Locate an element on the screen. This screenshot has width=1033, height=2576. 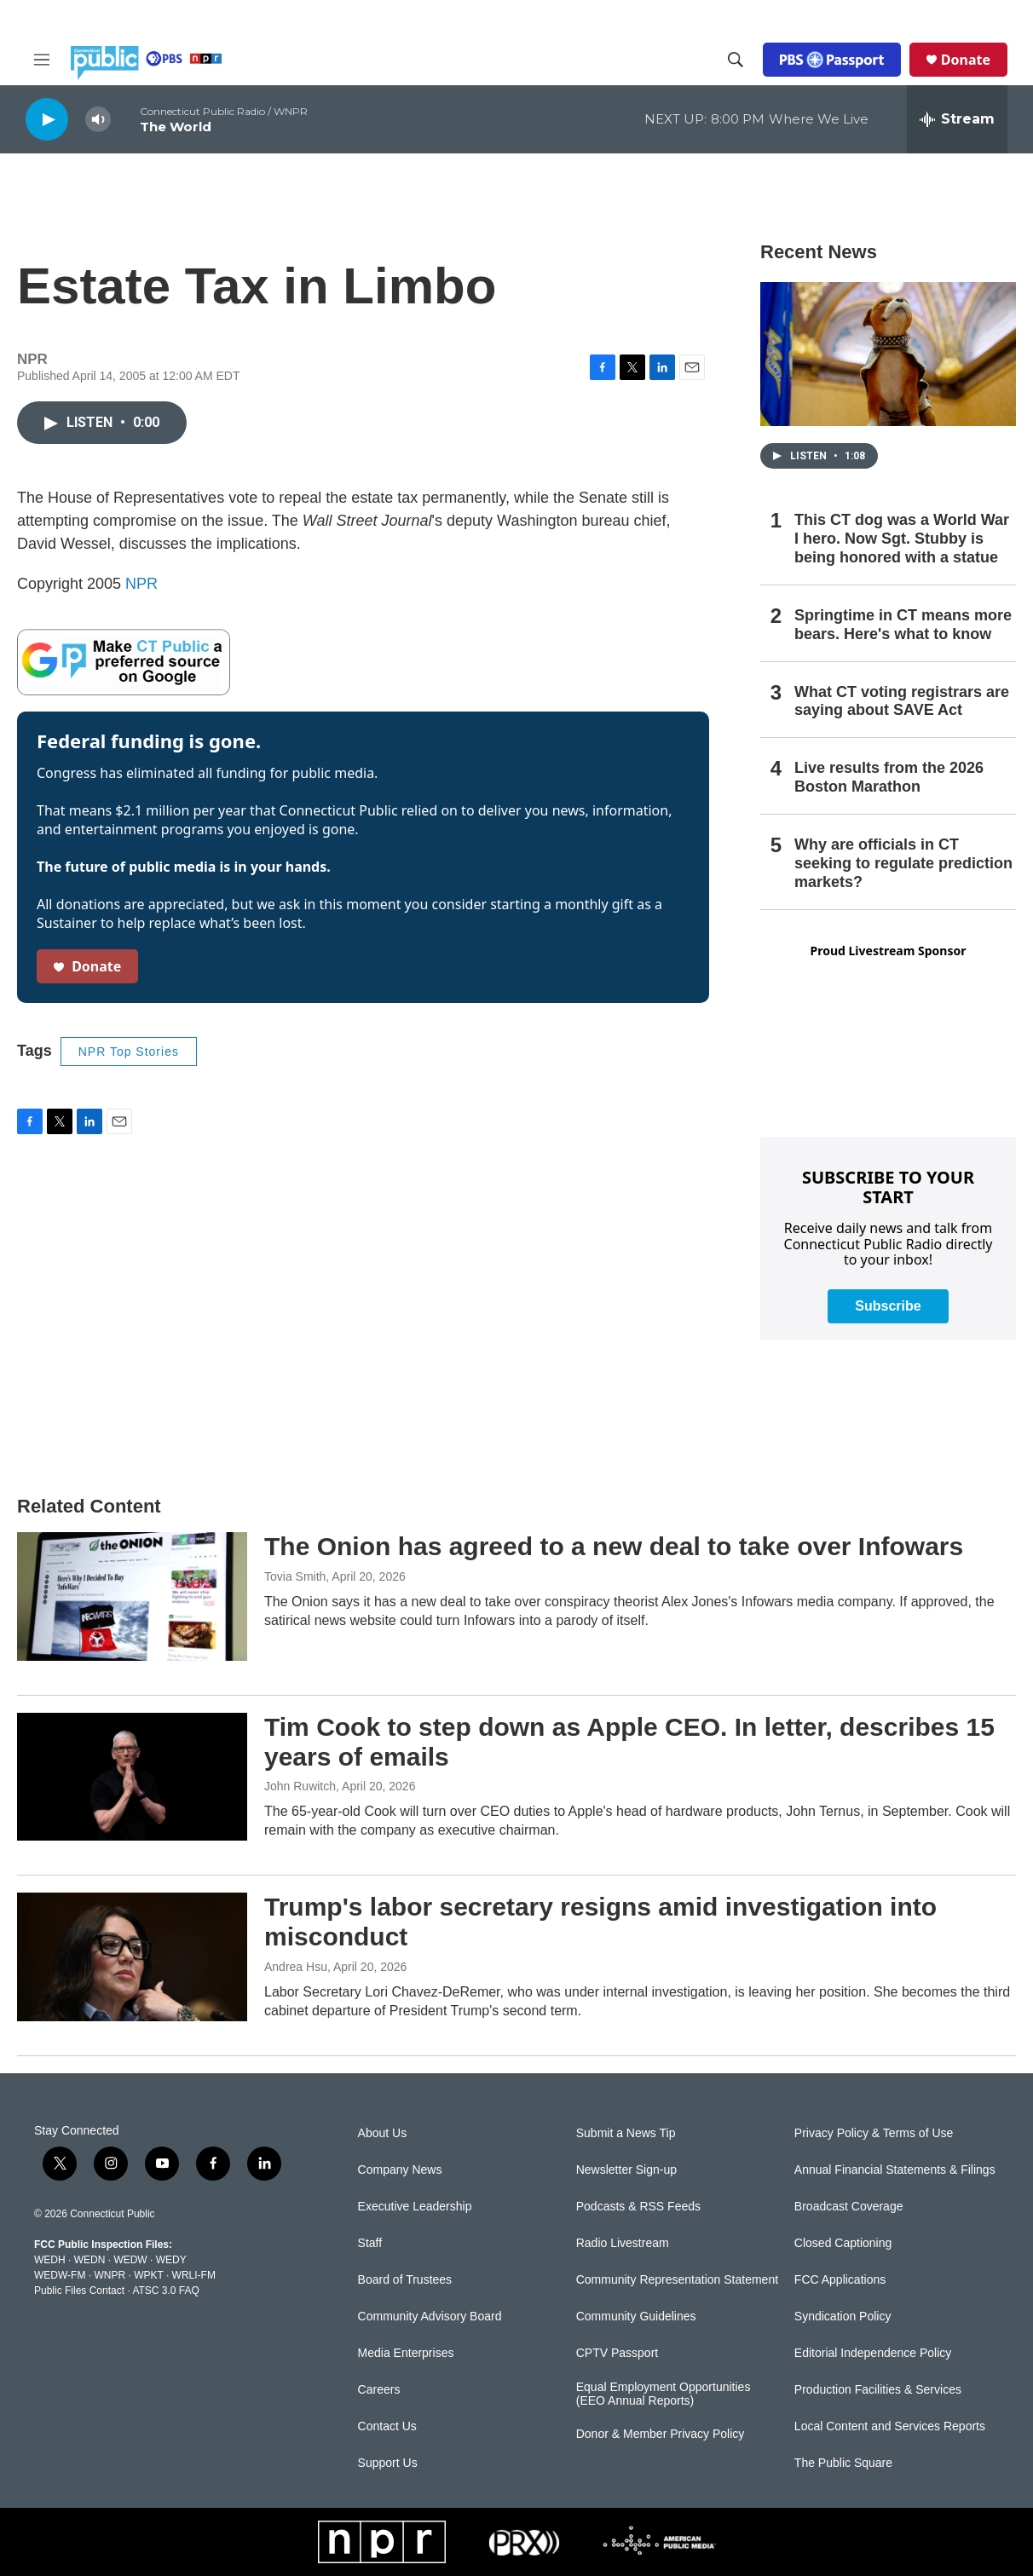
Why are officials in CT seeking to regulate prediction markets? is located at coordinates (903, 863).